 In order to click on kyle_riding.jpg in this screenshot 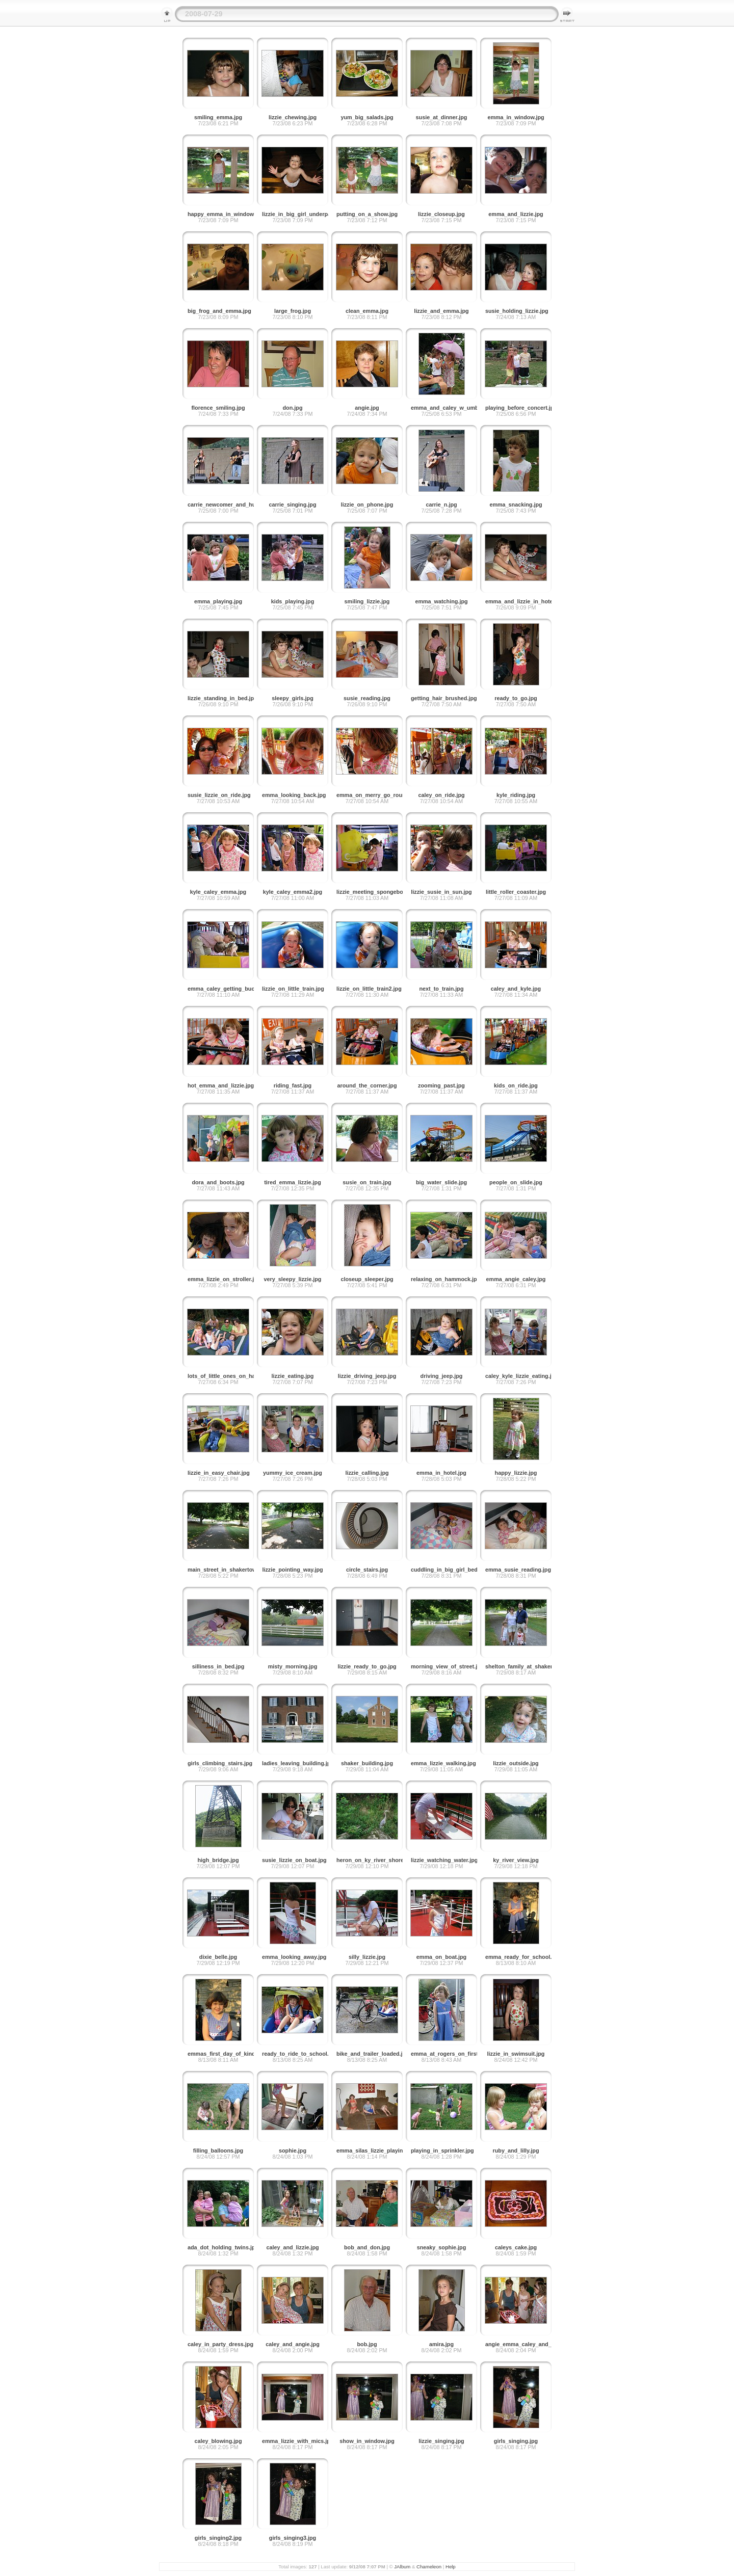, I will do `click(515, 795)`.